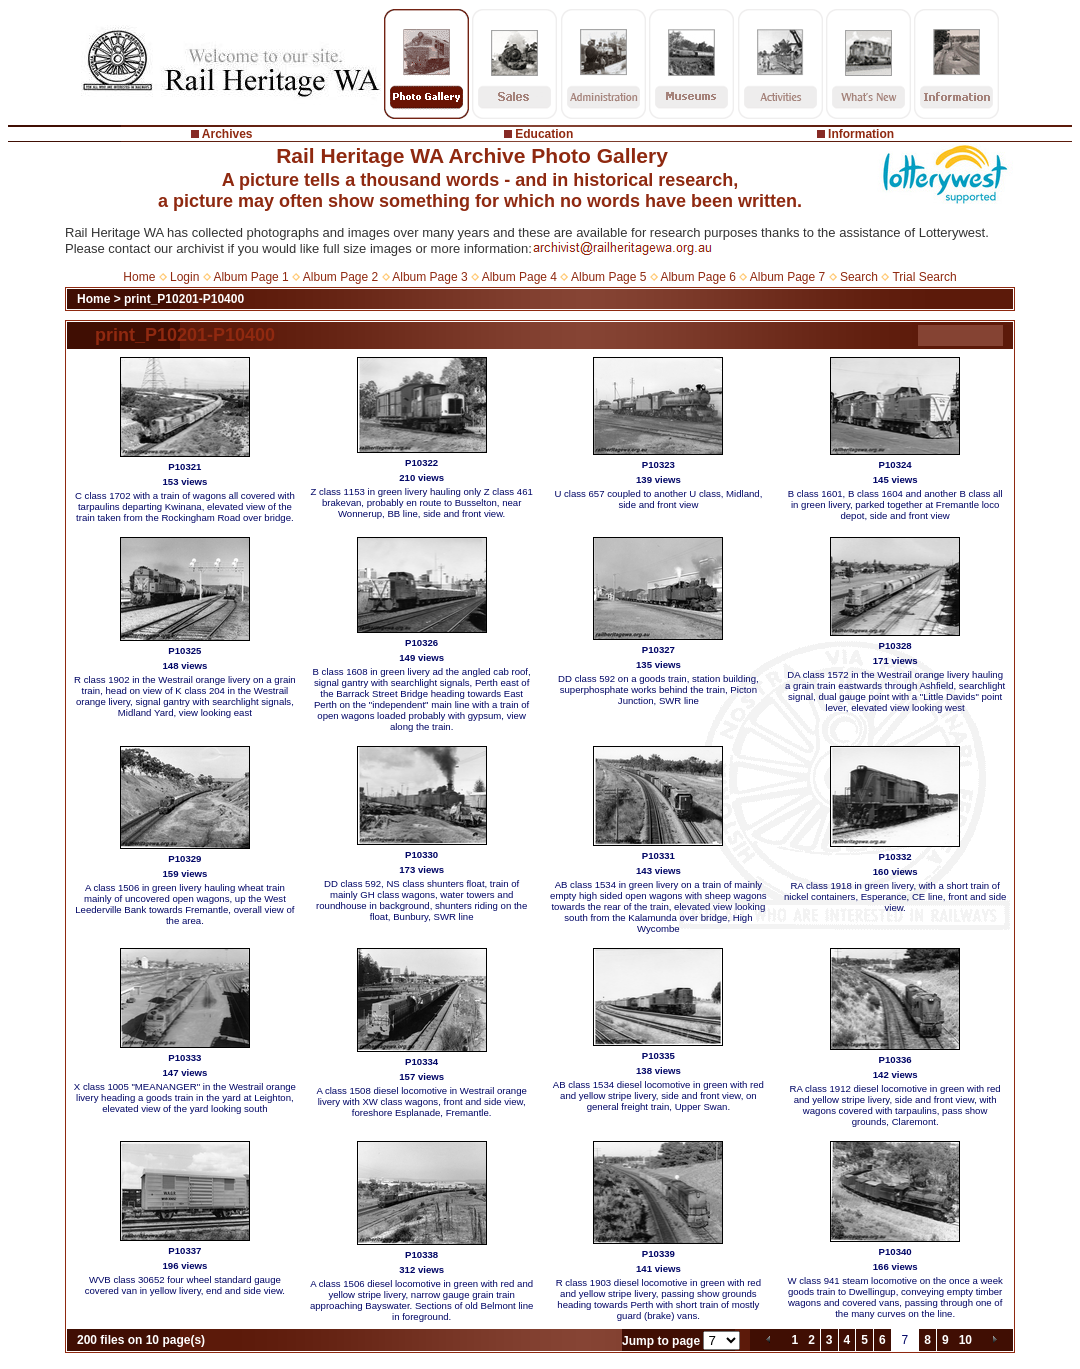 This screenshot has height=1369, width=1080. What do you see at coordinates (227, 134) in the screenshot?
I see `Archives` at bounding box center [227, 134].